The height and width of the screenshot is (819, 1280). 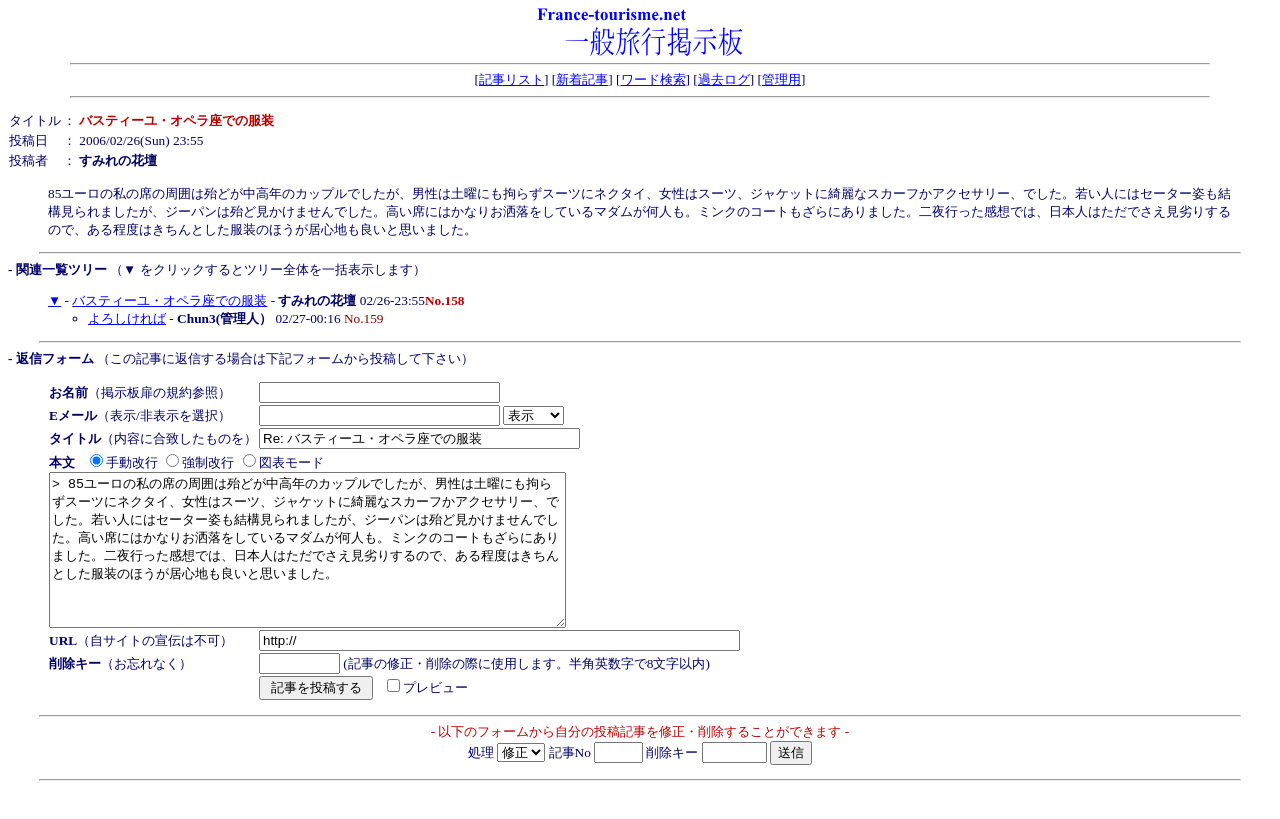 I want to click on 管理用, so click(x=781, y=79).